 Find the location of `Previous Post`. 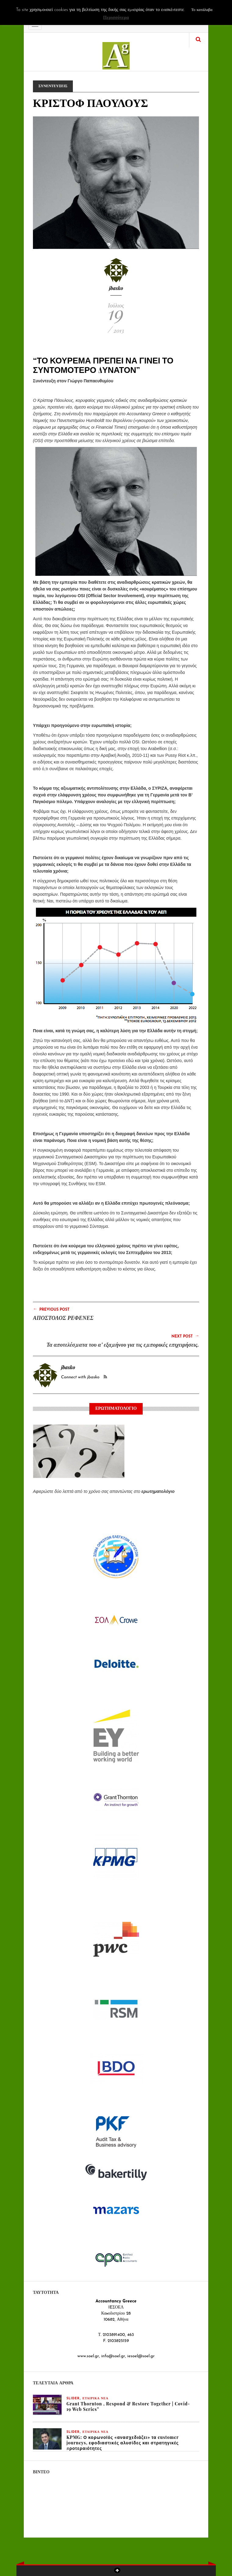

Previous Post is located at coordinates (51, 1309).